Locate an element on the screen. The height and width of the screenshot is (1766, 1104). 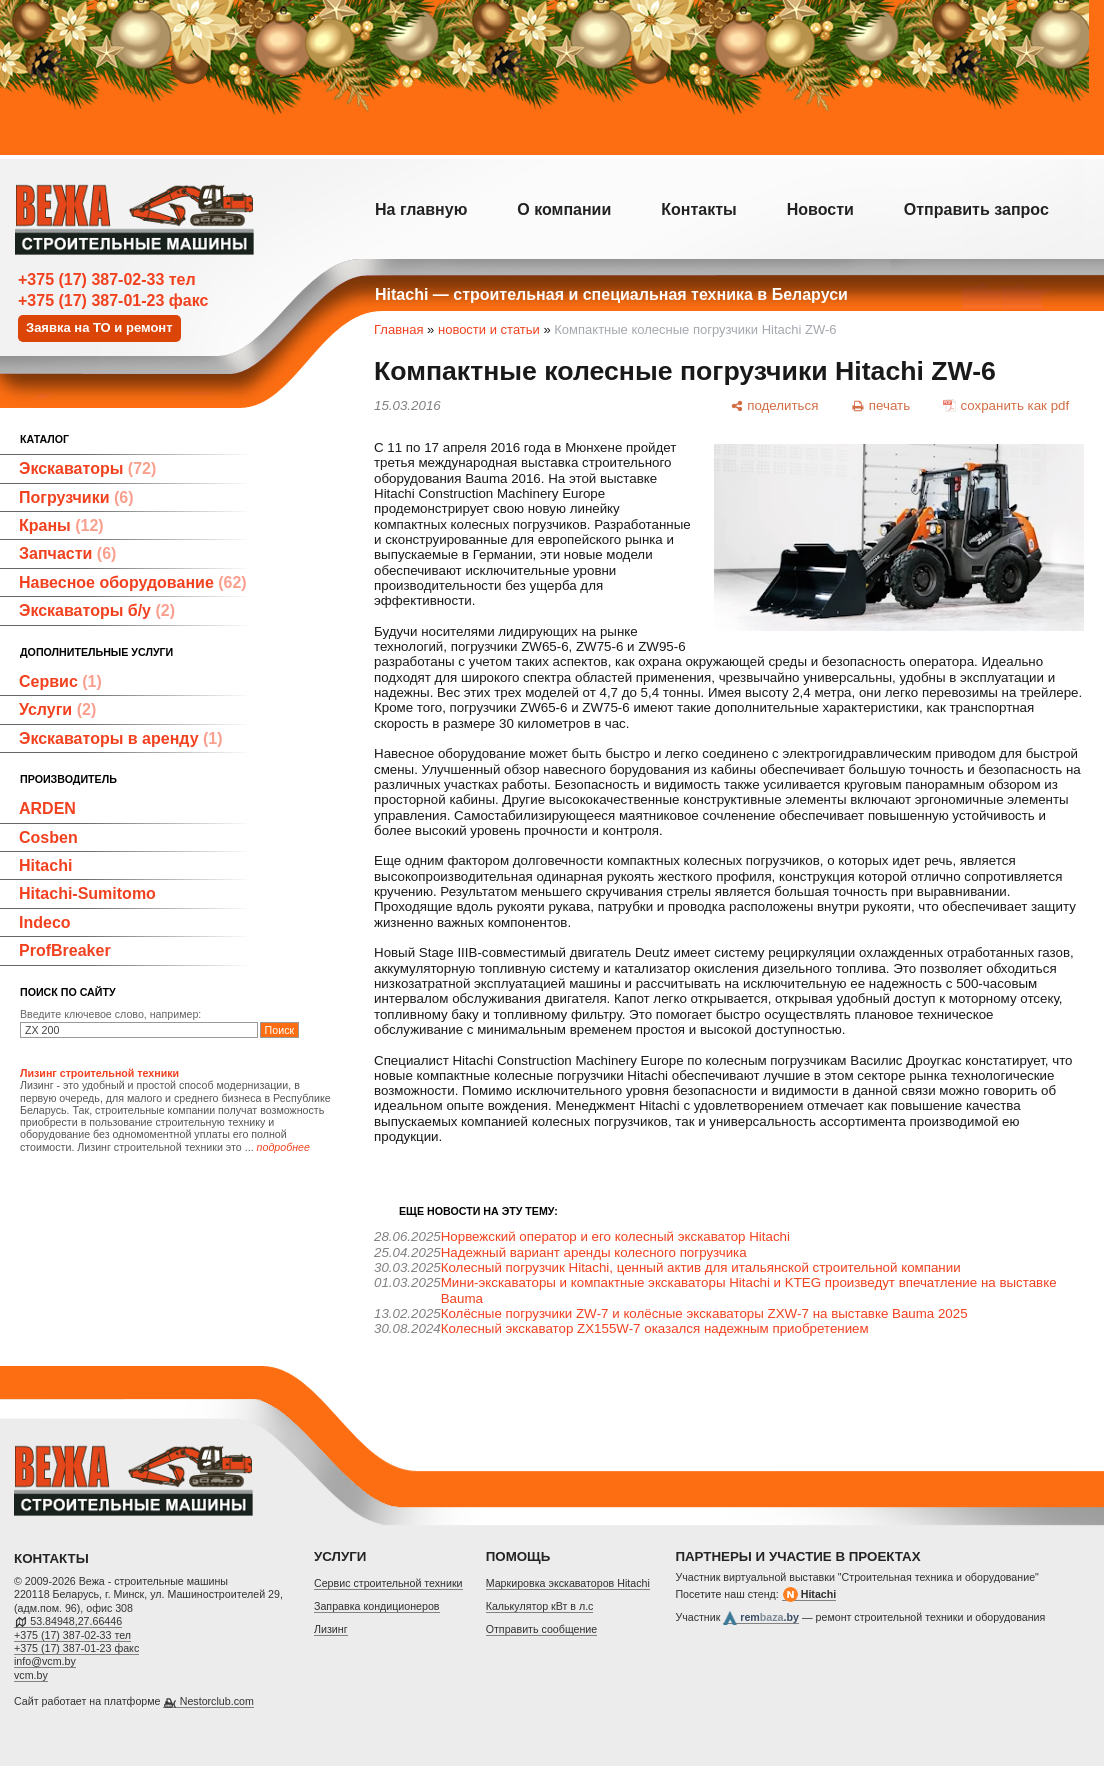
[сохранить как pdf] is located at coordinates (1006, 405).